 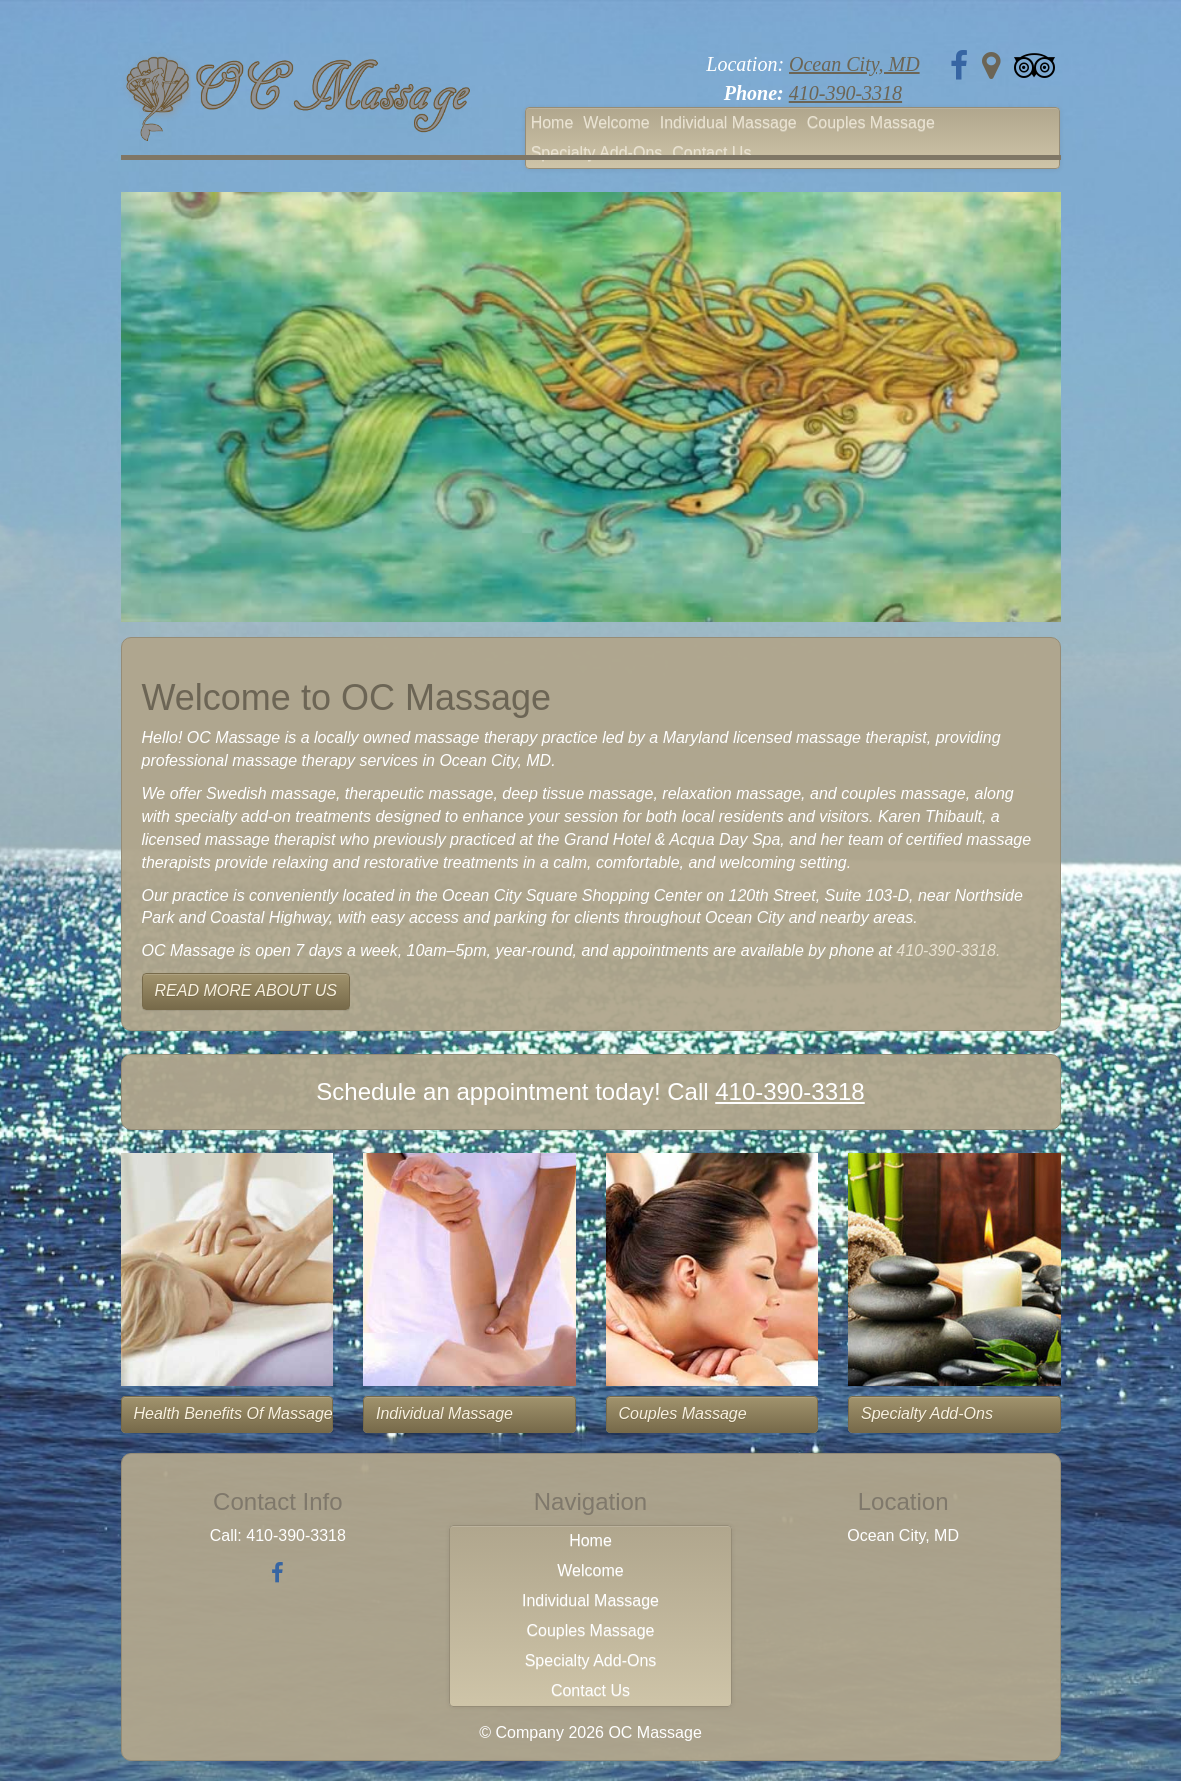 I want to click on Individual Massage, so click(x=728, y=122).